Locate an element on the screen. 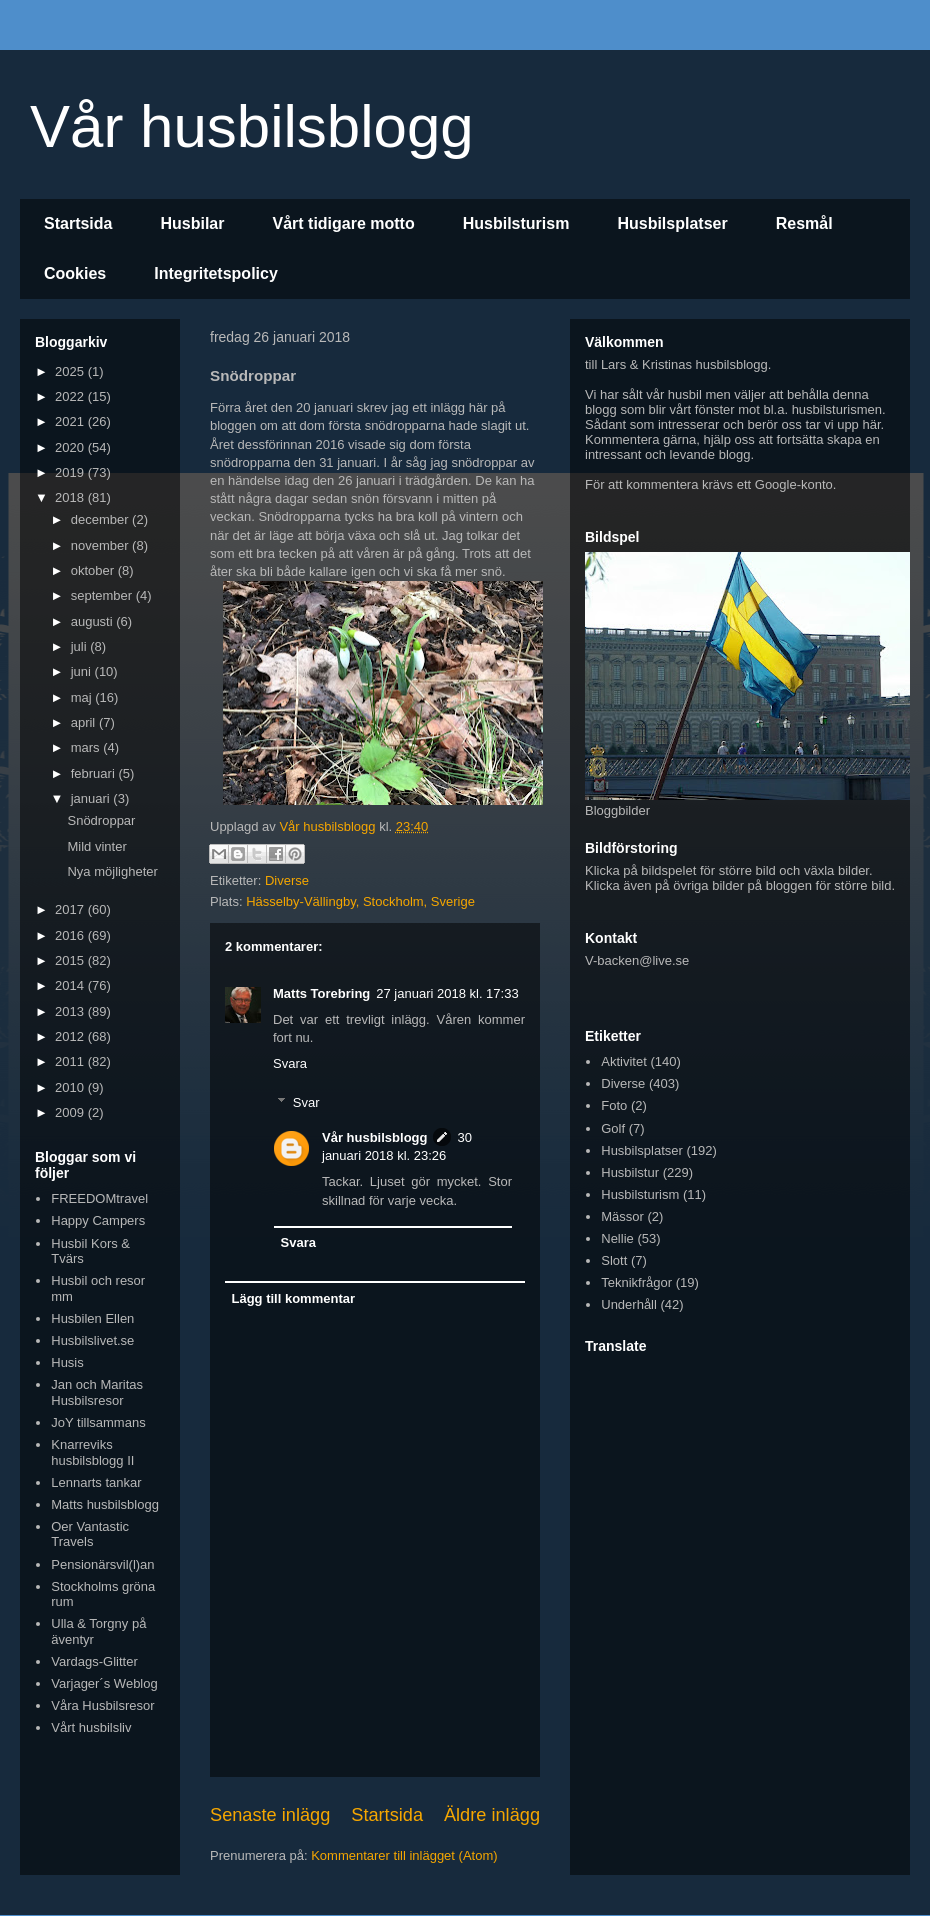  Underhåll is located at coordinates (629, 1304).